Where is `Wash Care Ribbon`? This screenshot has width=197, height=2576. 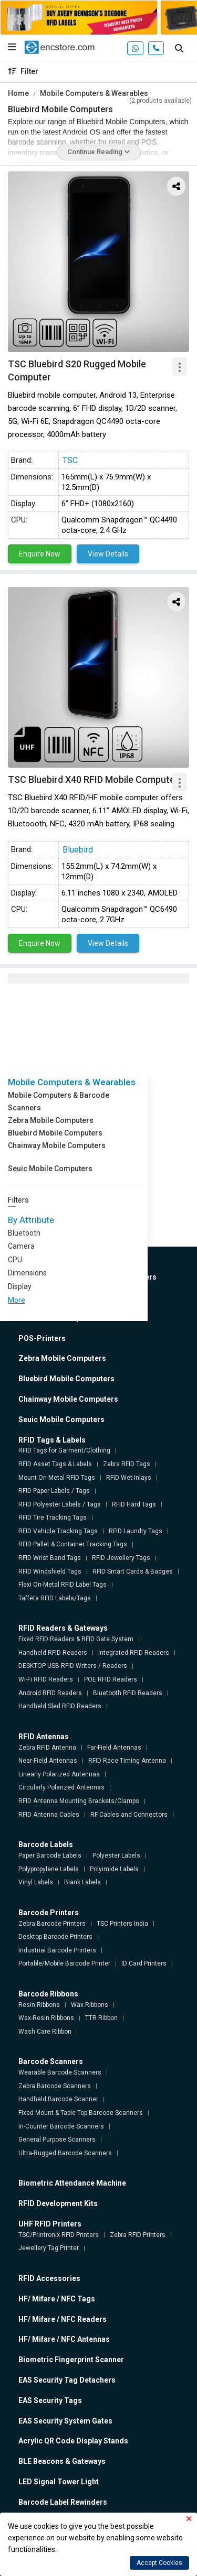 Wash Care Ribbon is located at coordinates (44, 2031).